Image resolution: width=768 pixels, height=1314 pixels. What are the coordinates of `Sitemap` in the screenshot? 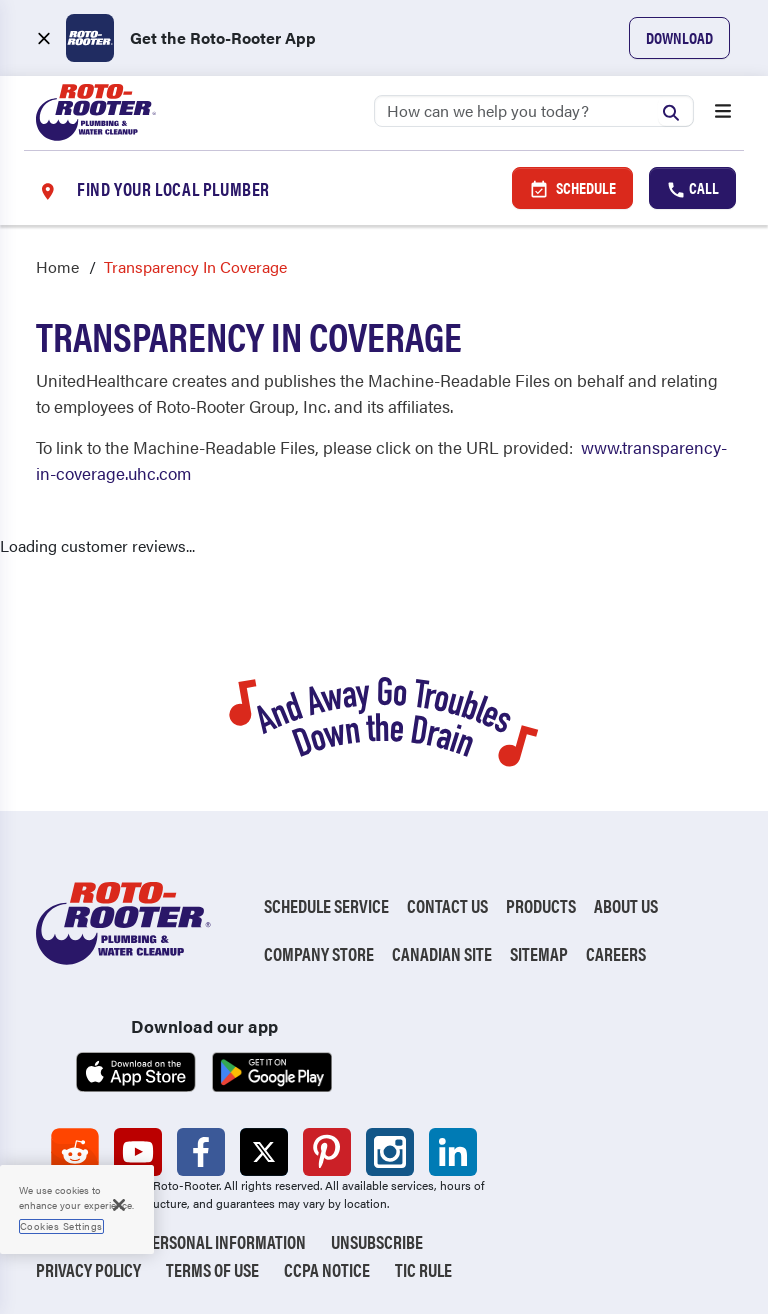 It's located at (539, 953).